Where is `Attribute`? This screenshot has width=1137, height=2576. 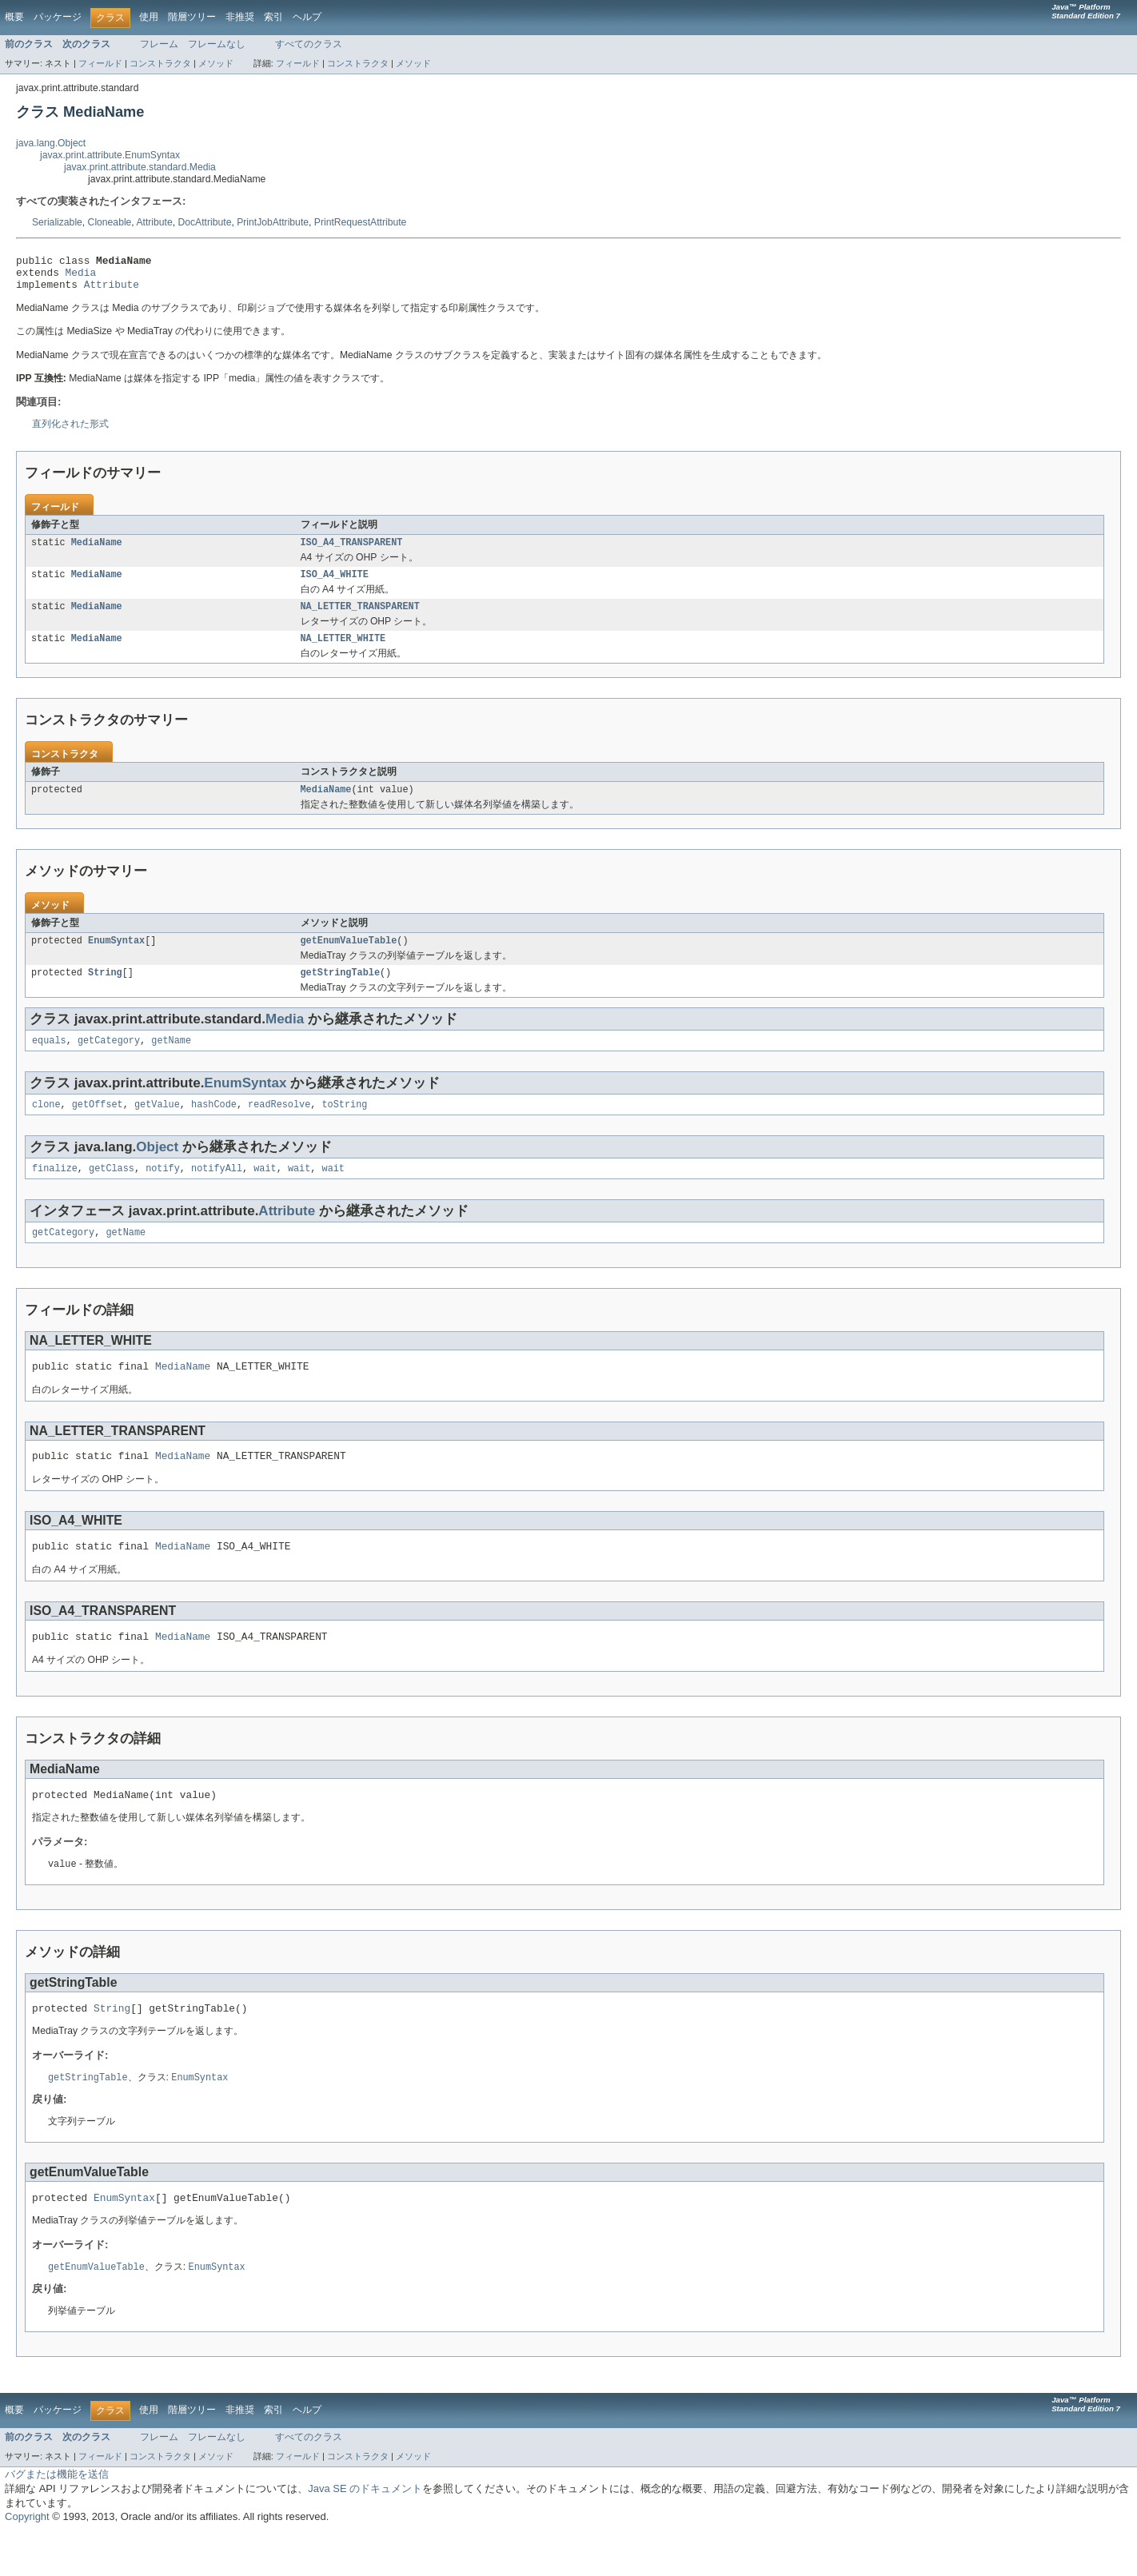
Attribute is located at coordinates (154, 222).